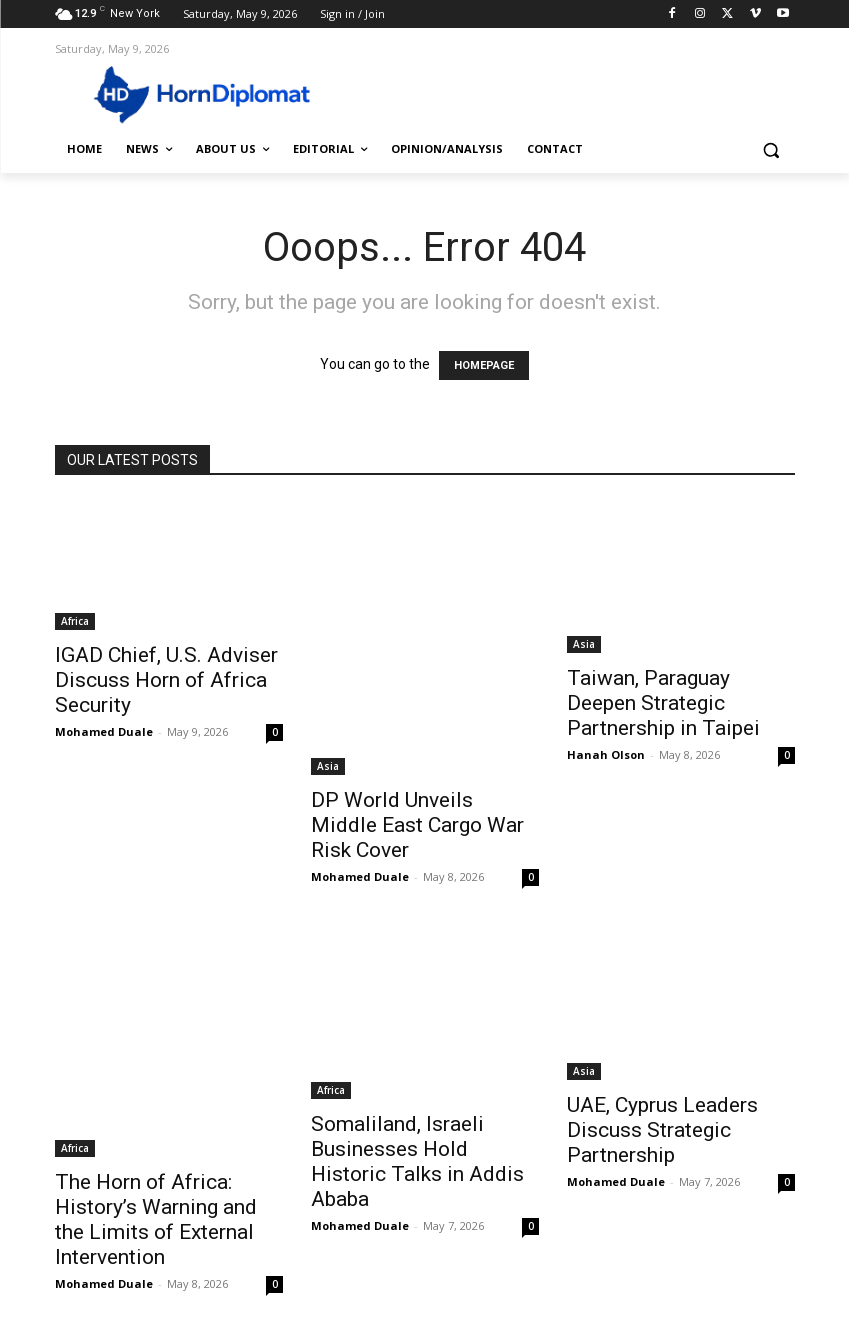 The image size is (849, 1335). What do you see at coordinates (771, 149) in the screenshot?
I see `[button]` at bounding box center [771, 149].